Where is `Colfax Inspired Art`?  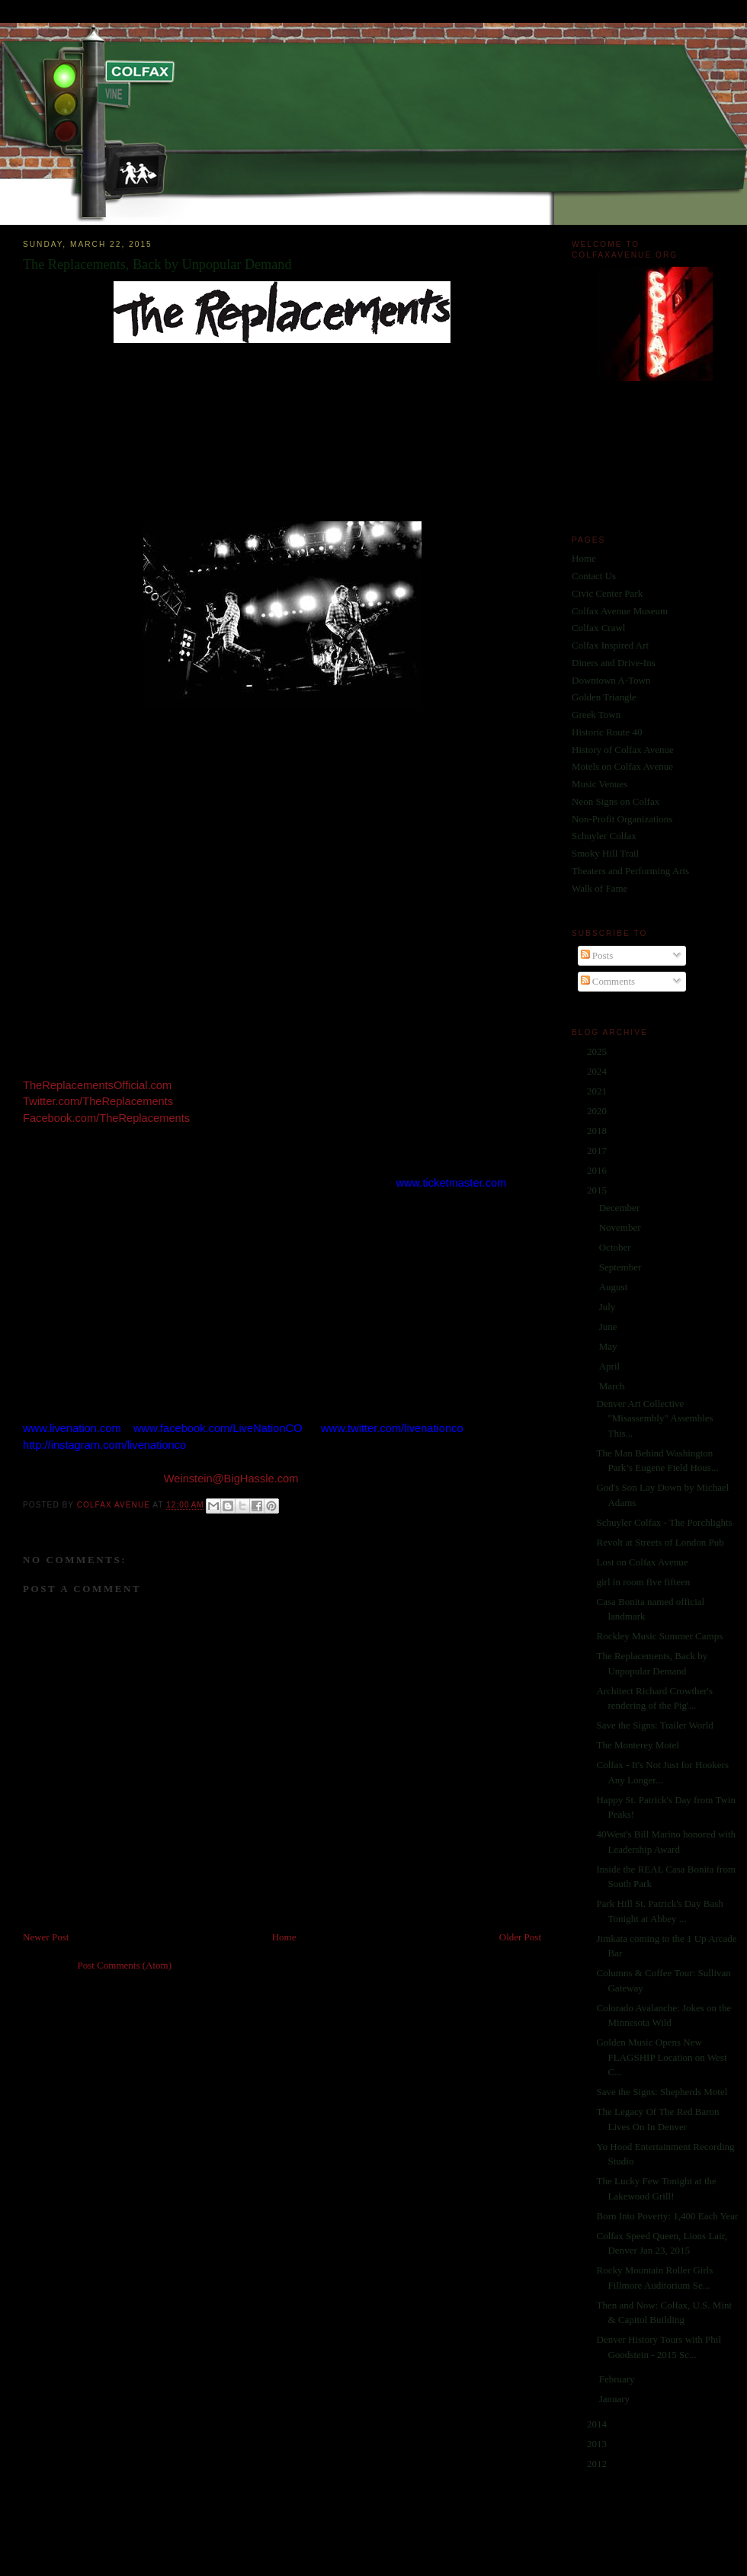
Colfax Inspired Art is located at coordinates (610, 645).